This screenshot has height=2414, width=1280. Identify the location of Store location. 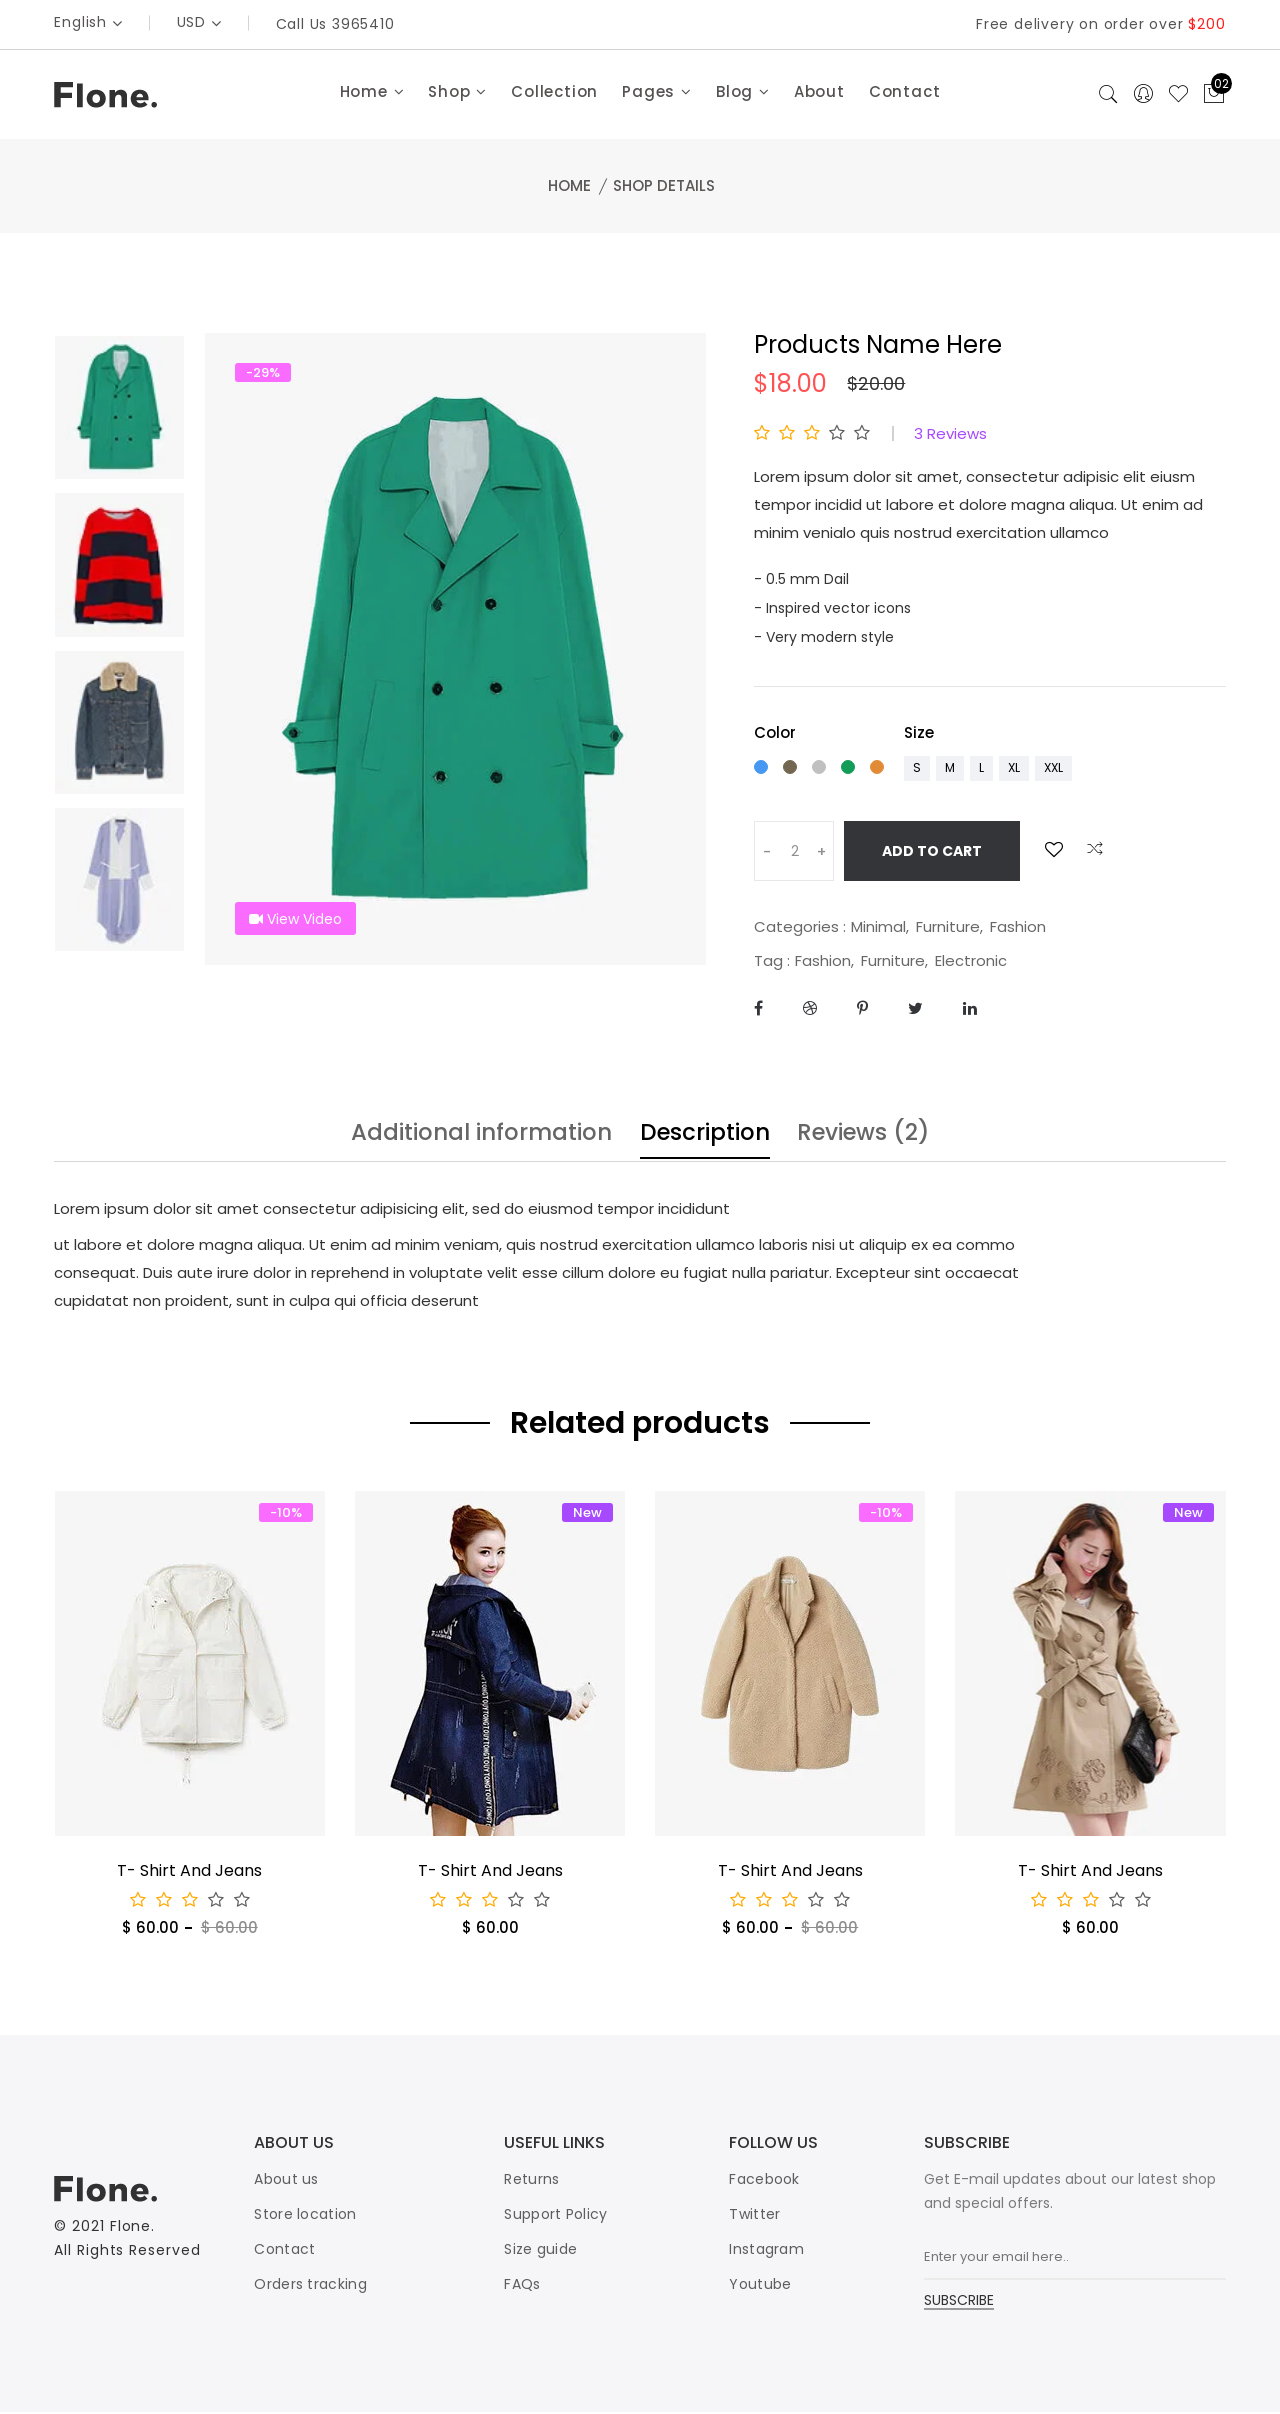
(305, 2216).